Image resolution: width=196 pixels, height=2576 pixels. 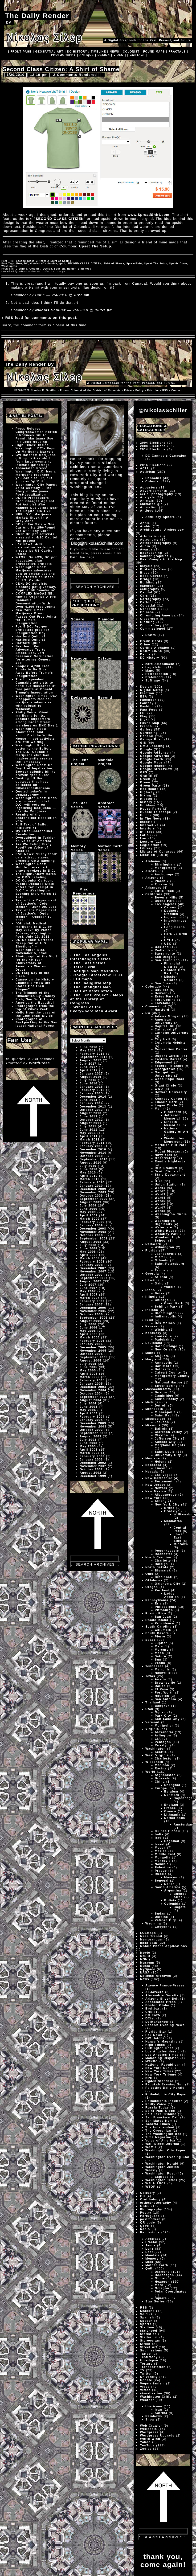 I want to click on Birds-Eye View, so click(x=153, y=569).